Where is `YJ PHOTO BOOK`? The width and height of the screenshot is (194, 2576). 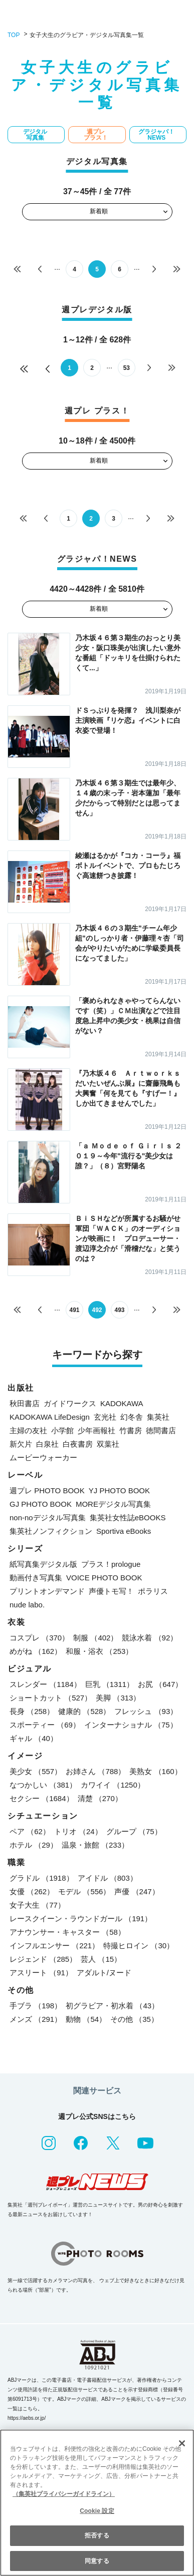
YJ PHOTO BOOK is located at coordinates (119, 1490).